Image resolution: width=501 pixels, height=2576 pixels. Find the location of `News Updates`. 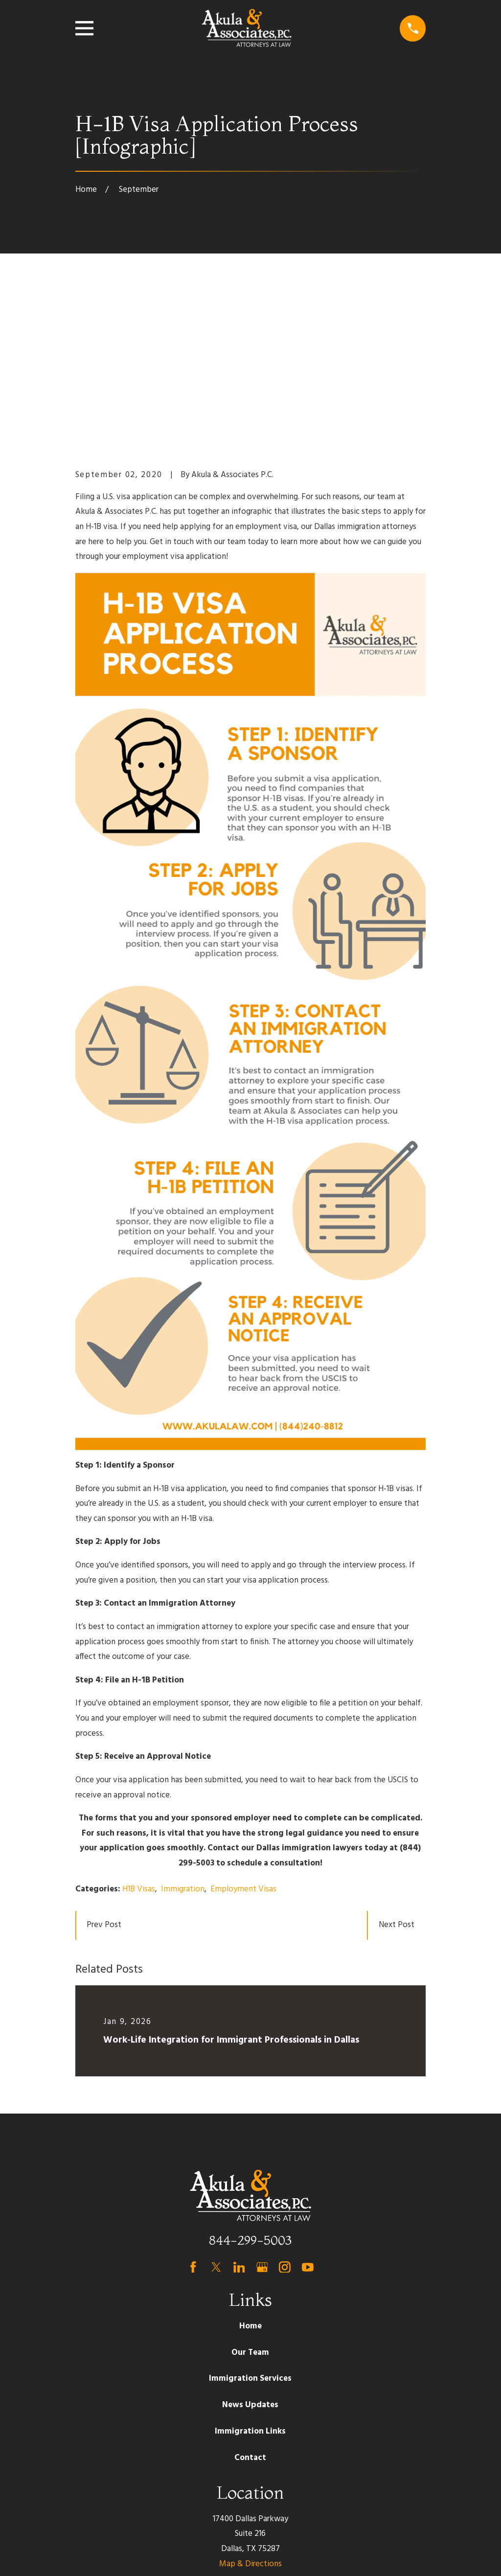

News Updates is located at coordinates (250, 2253).